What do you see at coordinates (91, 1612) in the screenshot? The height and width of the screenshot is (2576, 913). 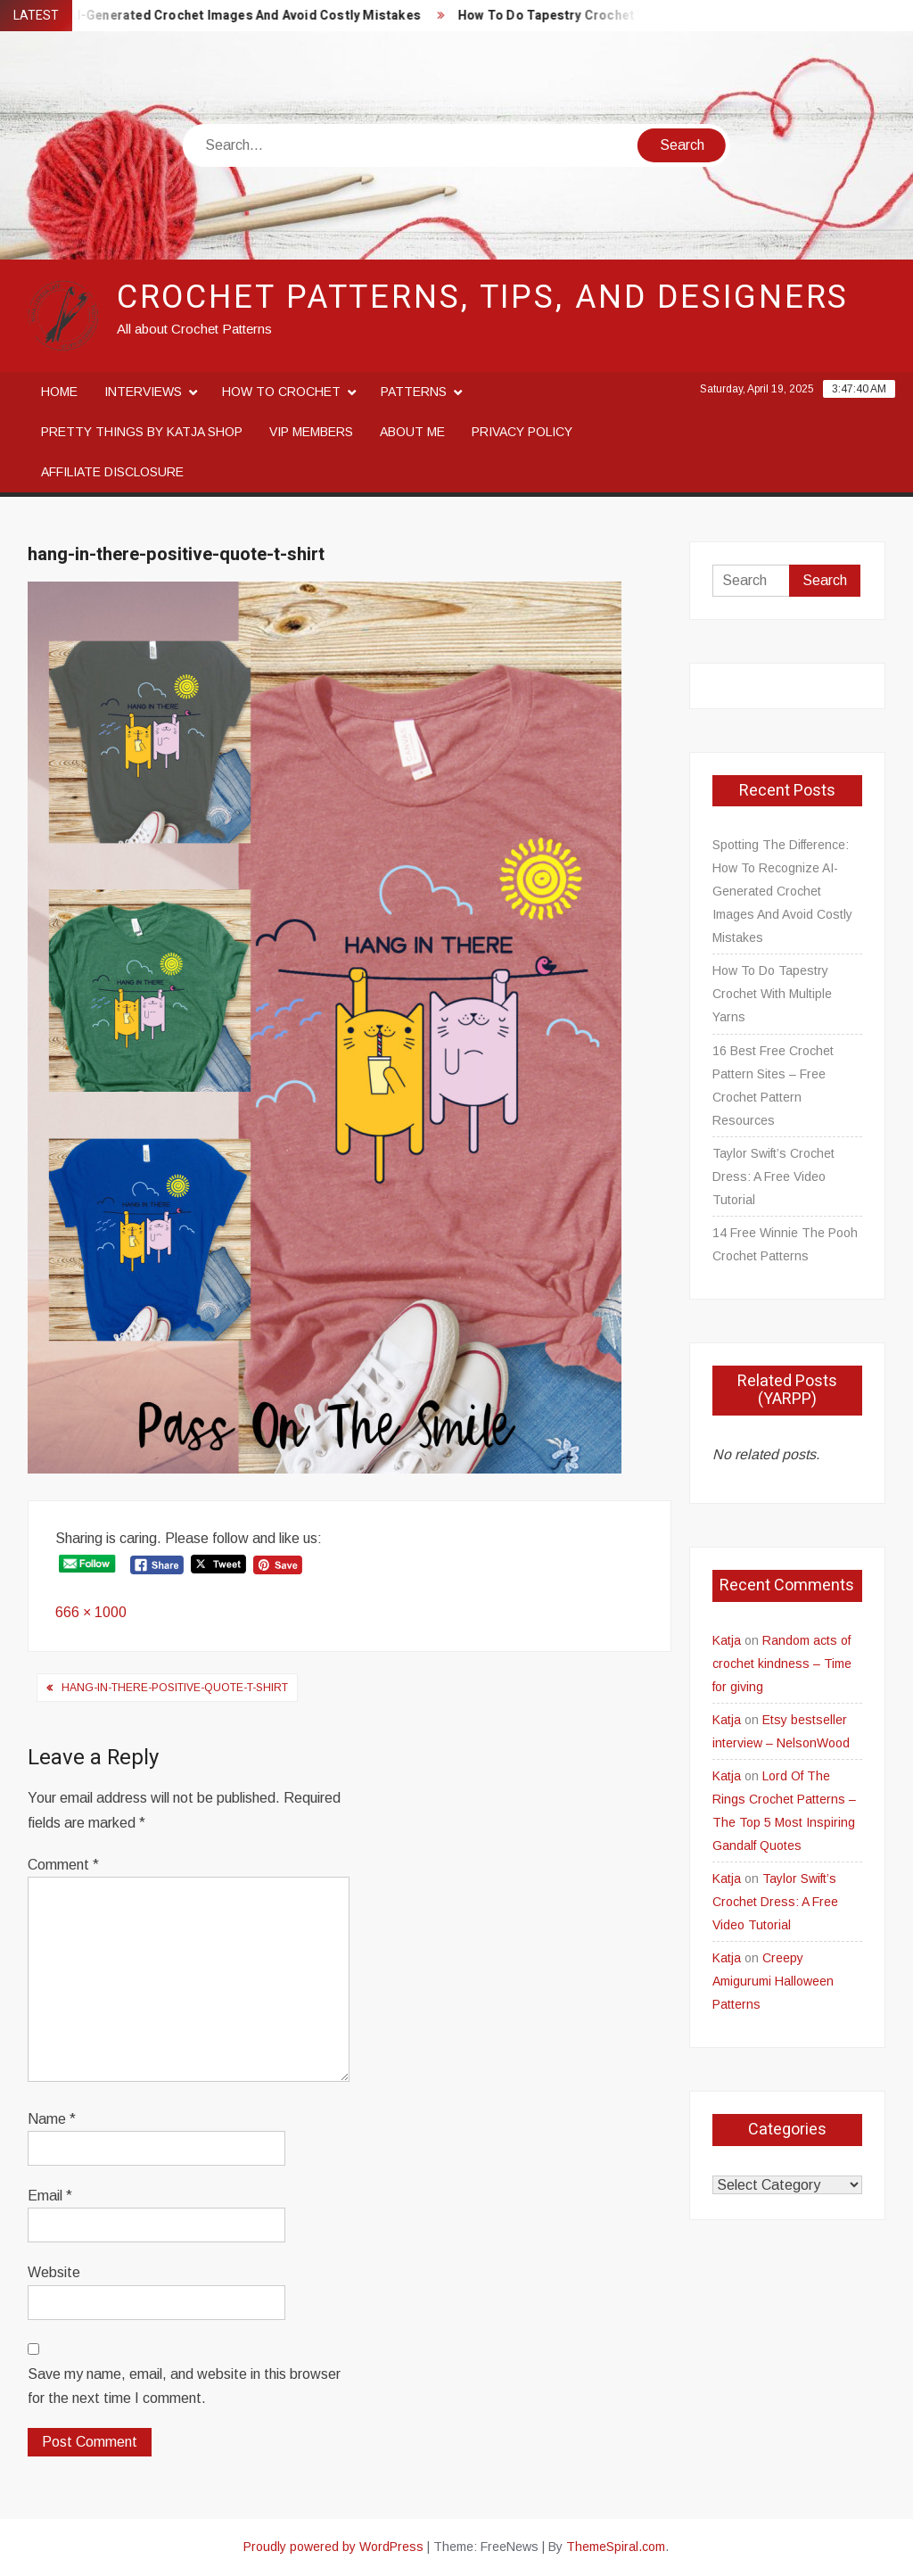 I see `666 × 1000` at bounding box center [91, 1612].